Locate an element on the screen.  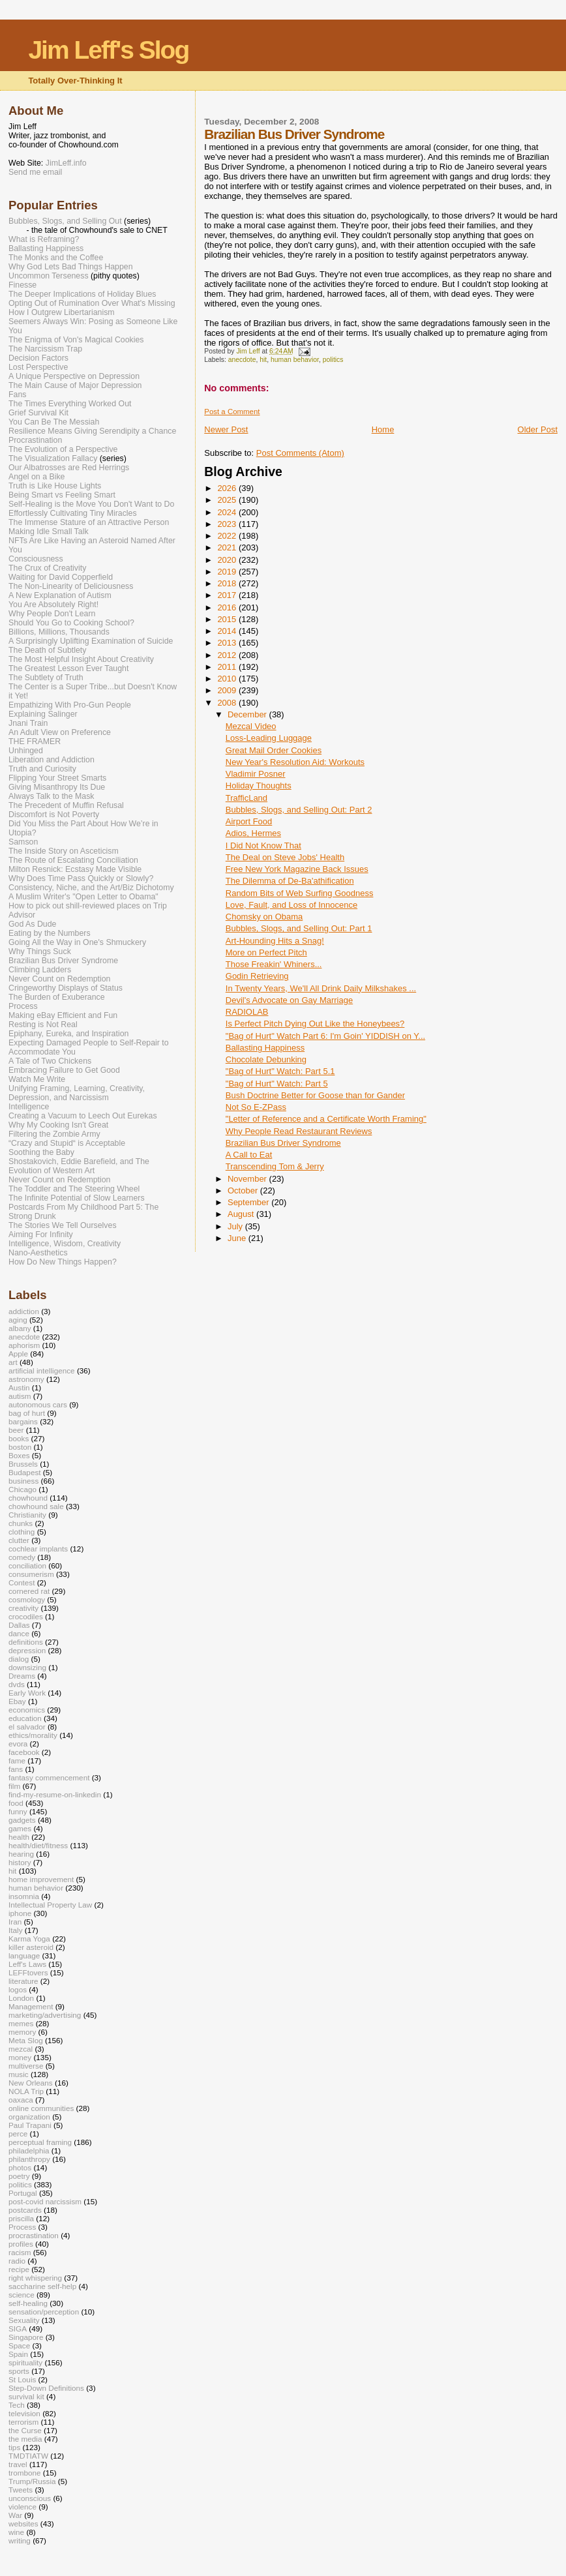
Adios, Hermes is located at coordinates (253, 833).